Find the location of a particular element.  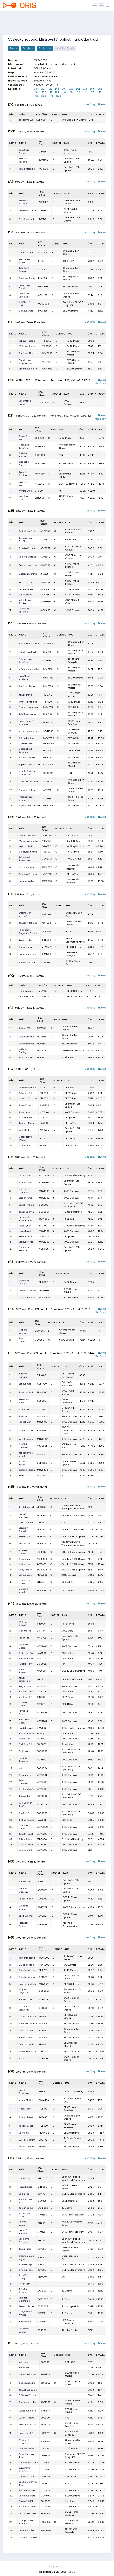

AOP1153 is located at coordinates (42, 252).